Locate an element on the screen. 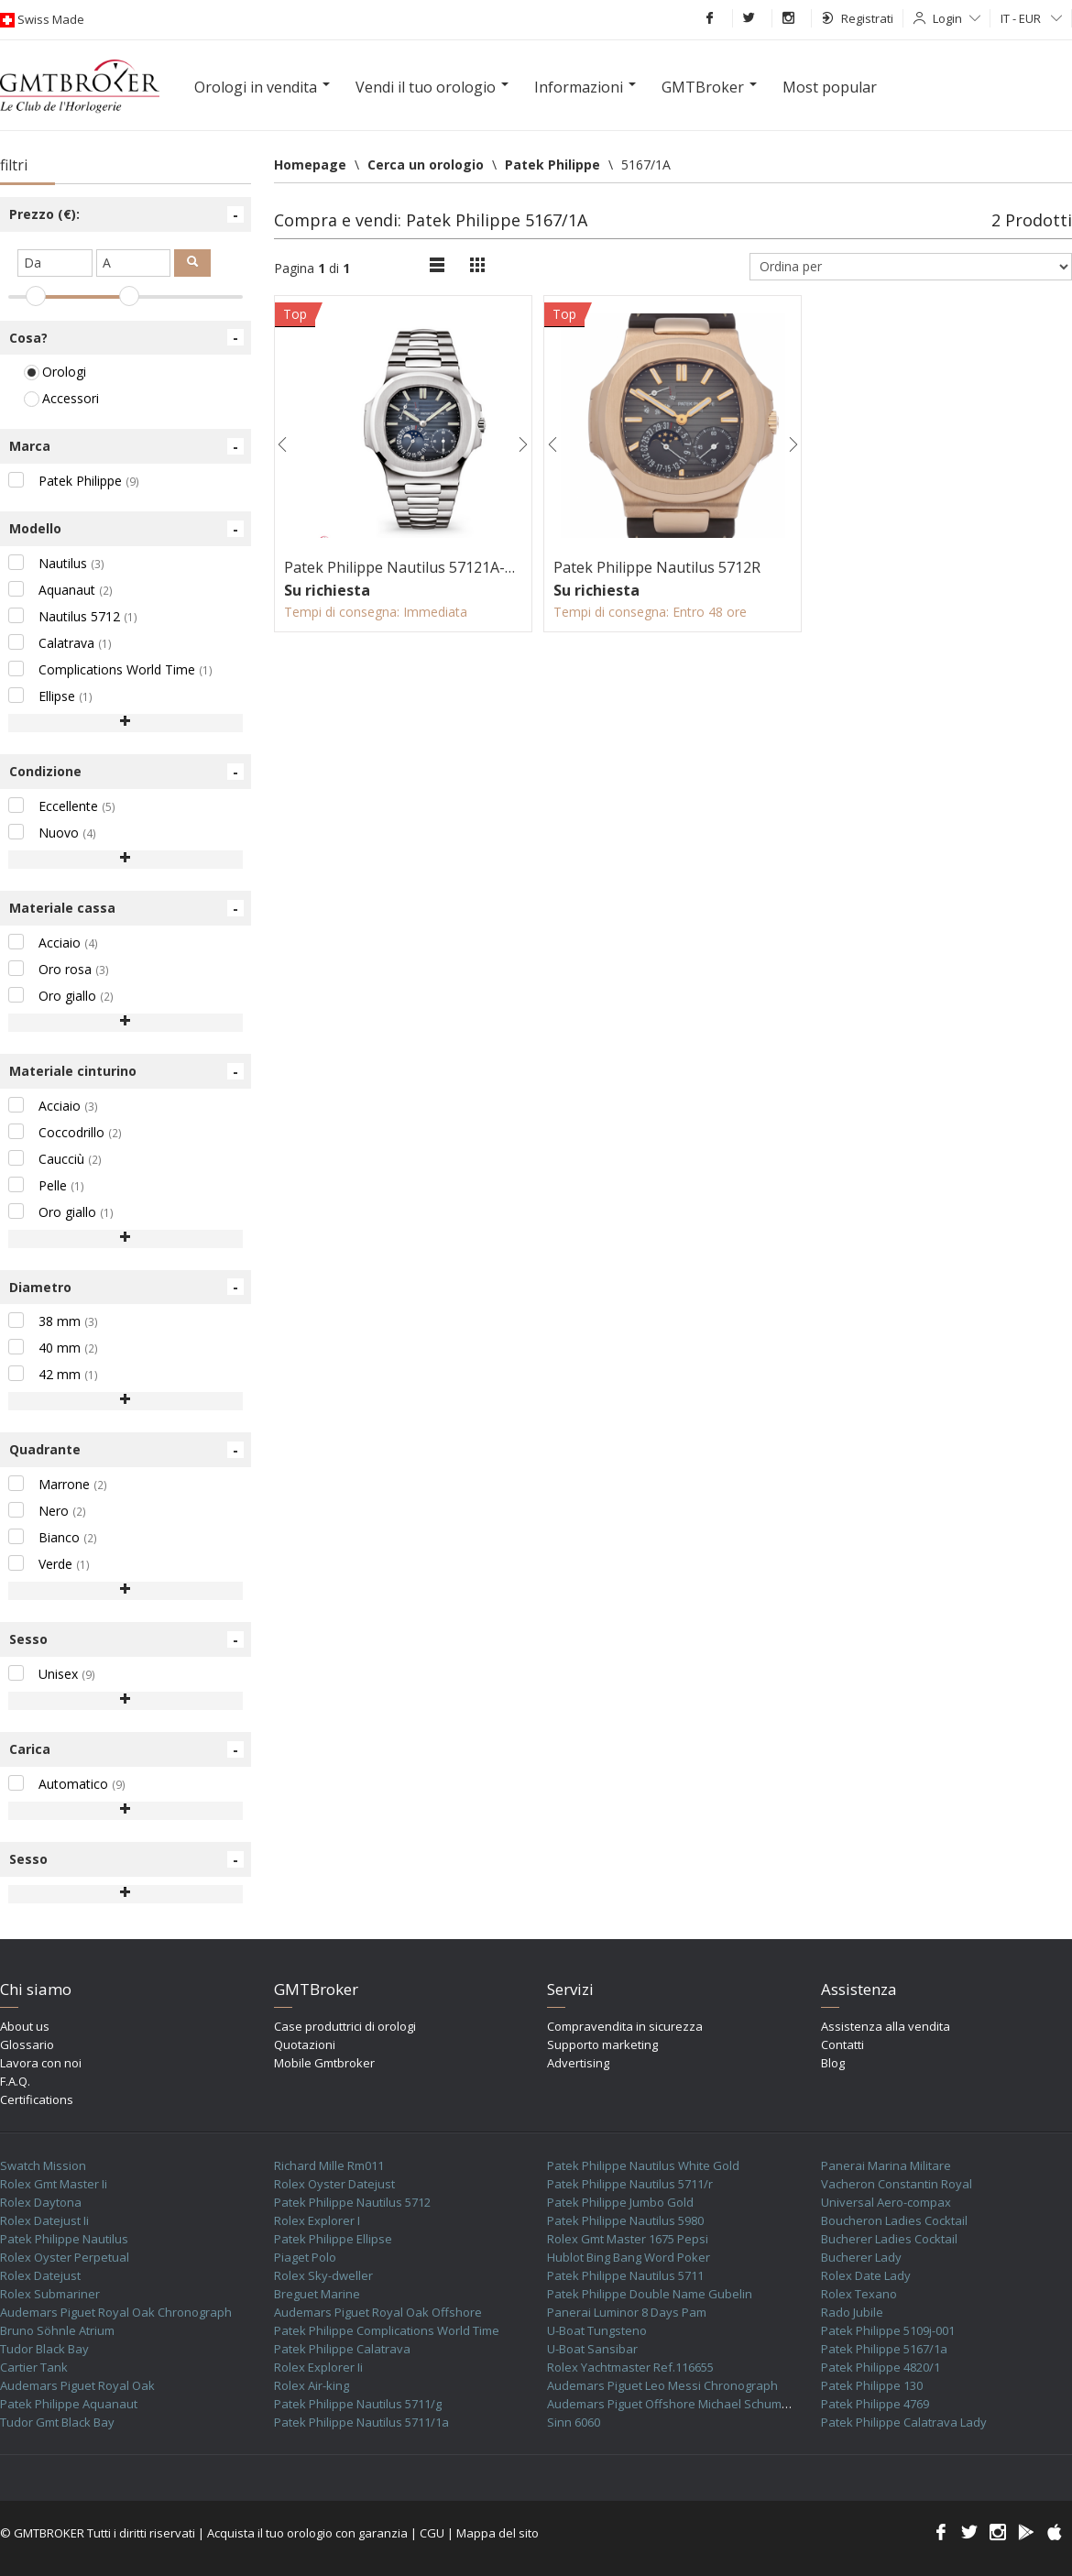  Bruno Söhnle Atrium is located at coordinates (57, 2330).